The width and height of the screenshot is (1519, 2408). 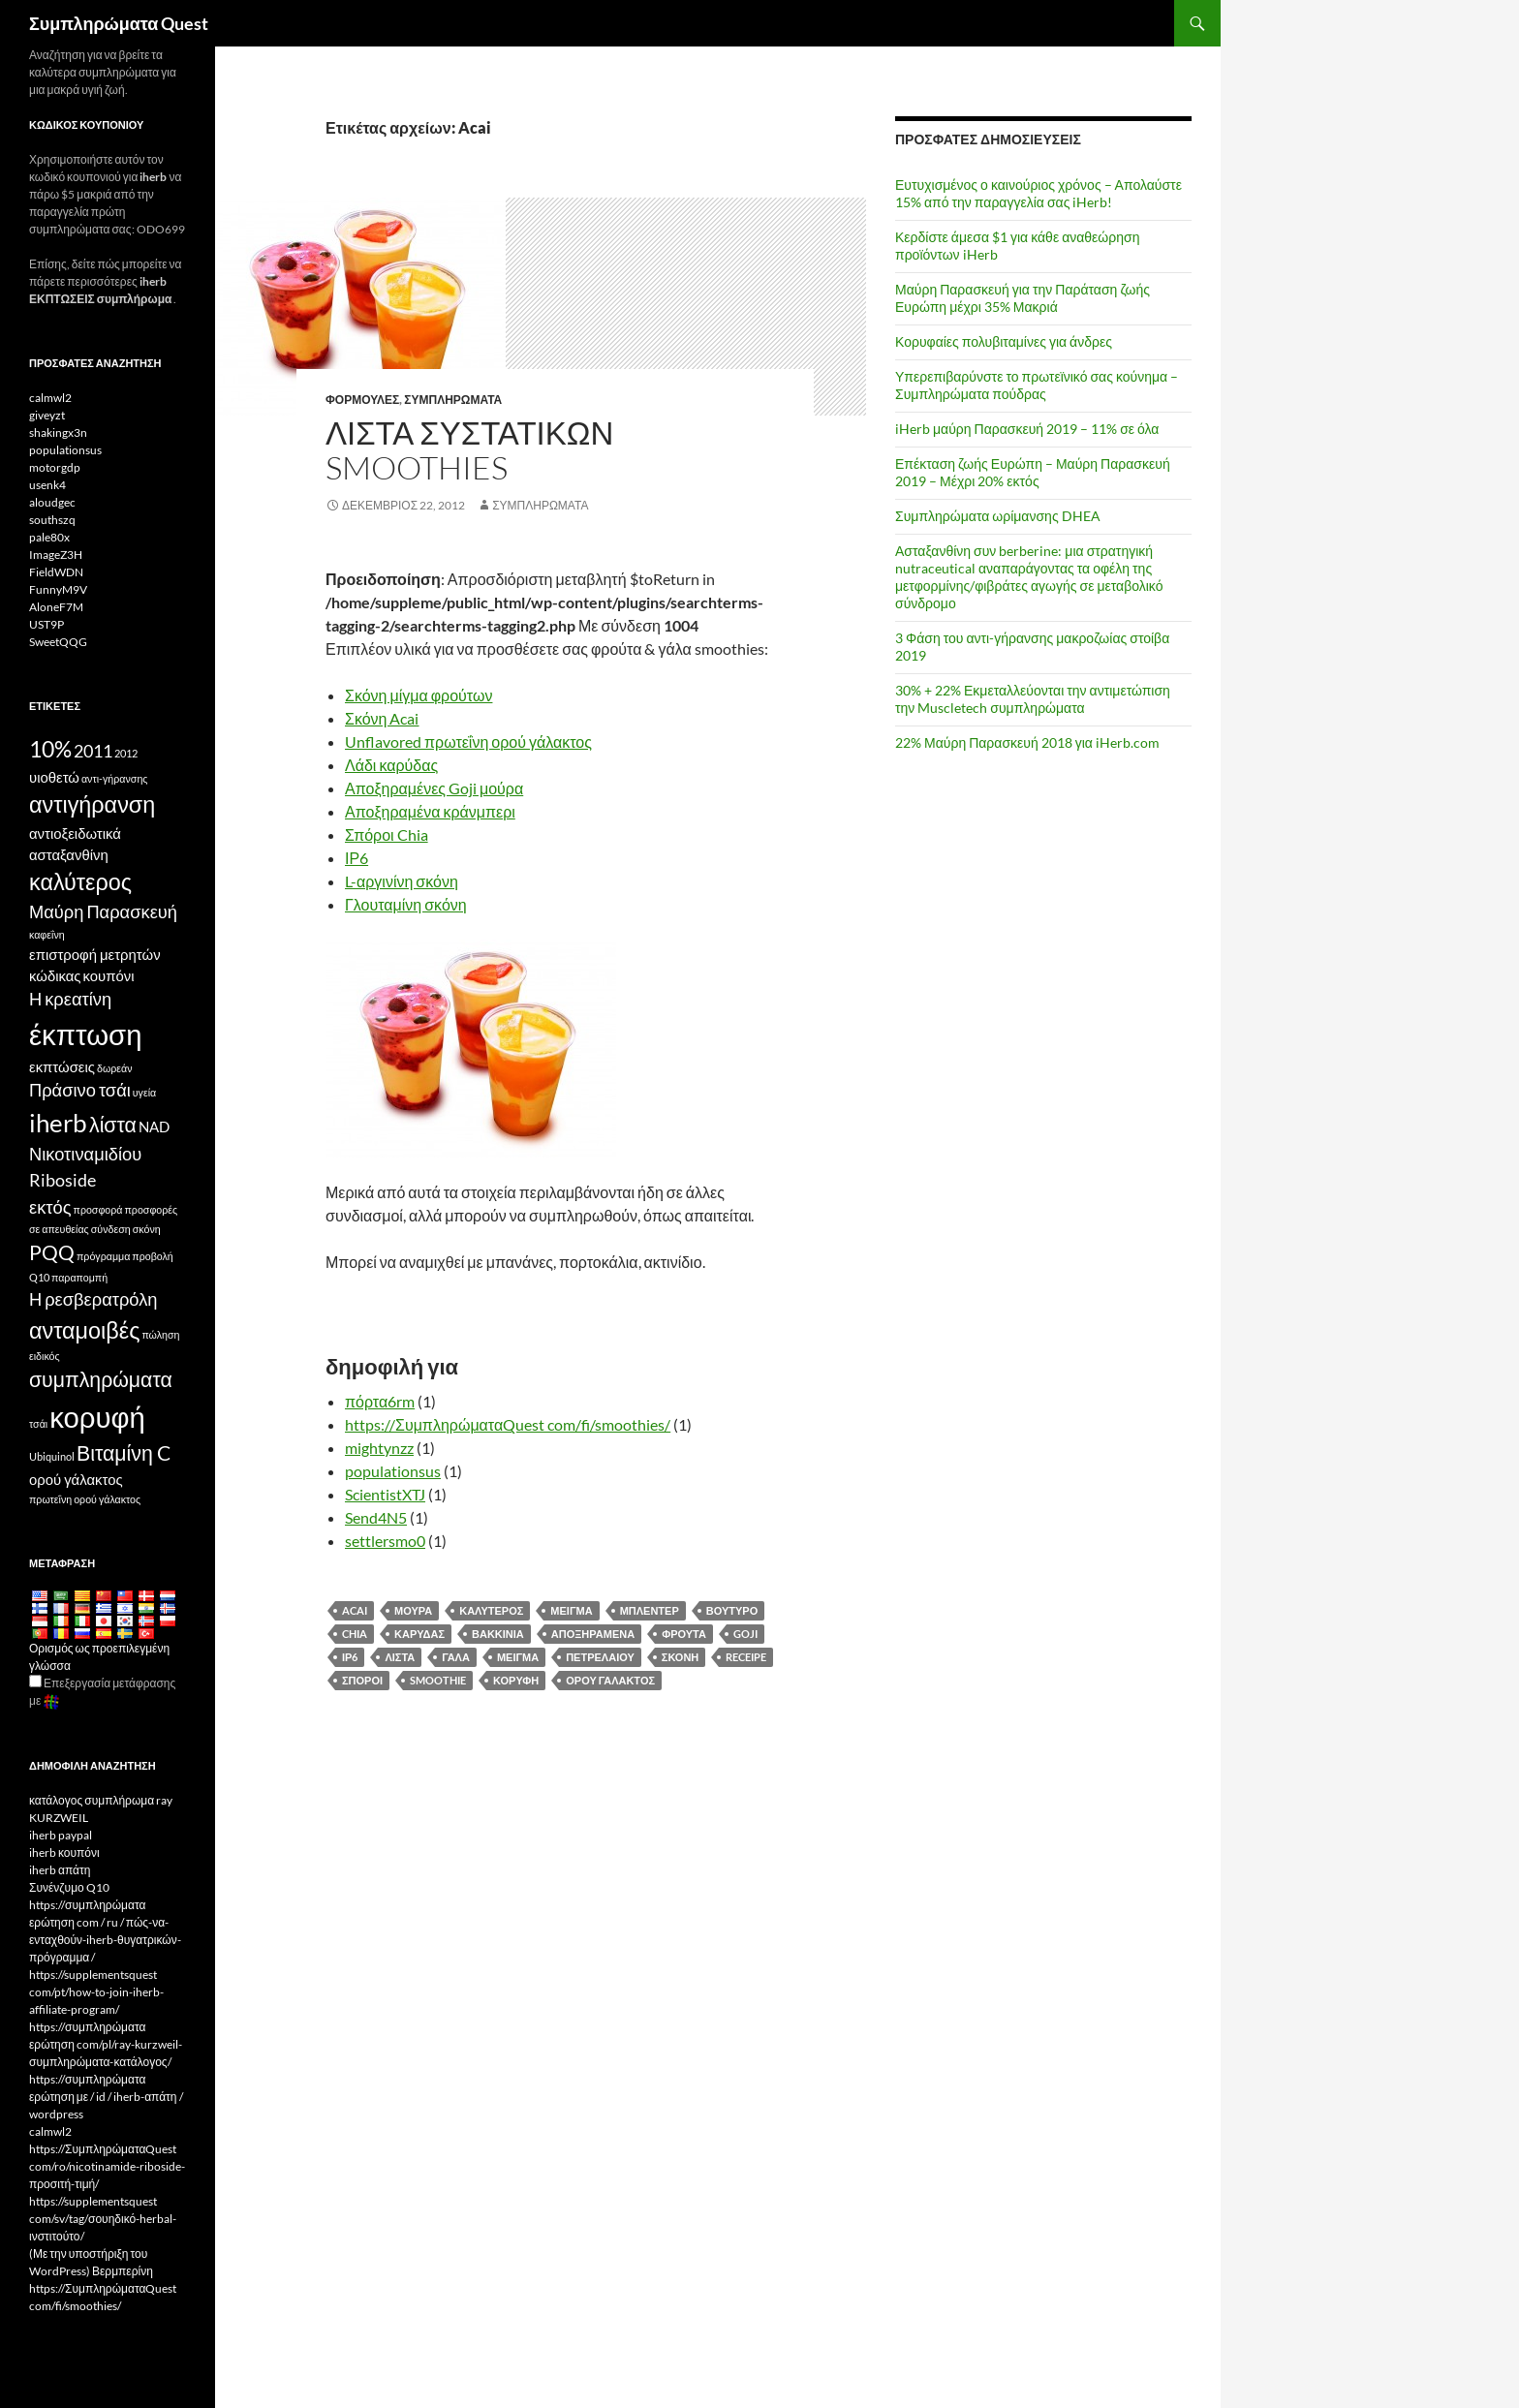 I want to click on εκτός [off (5 items)], so click(x=50, y=1207).